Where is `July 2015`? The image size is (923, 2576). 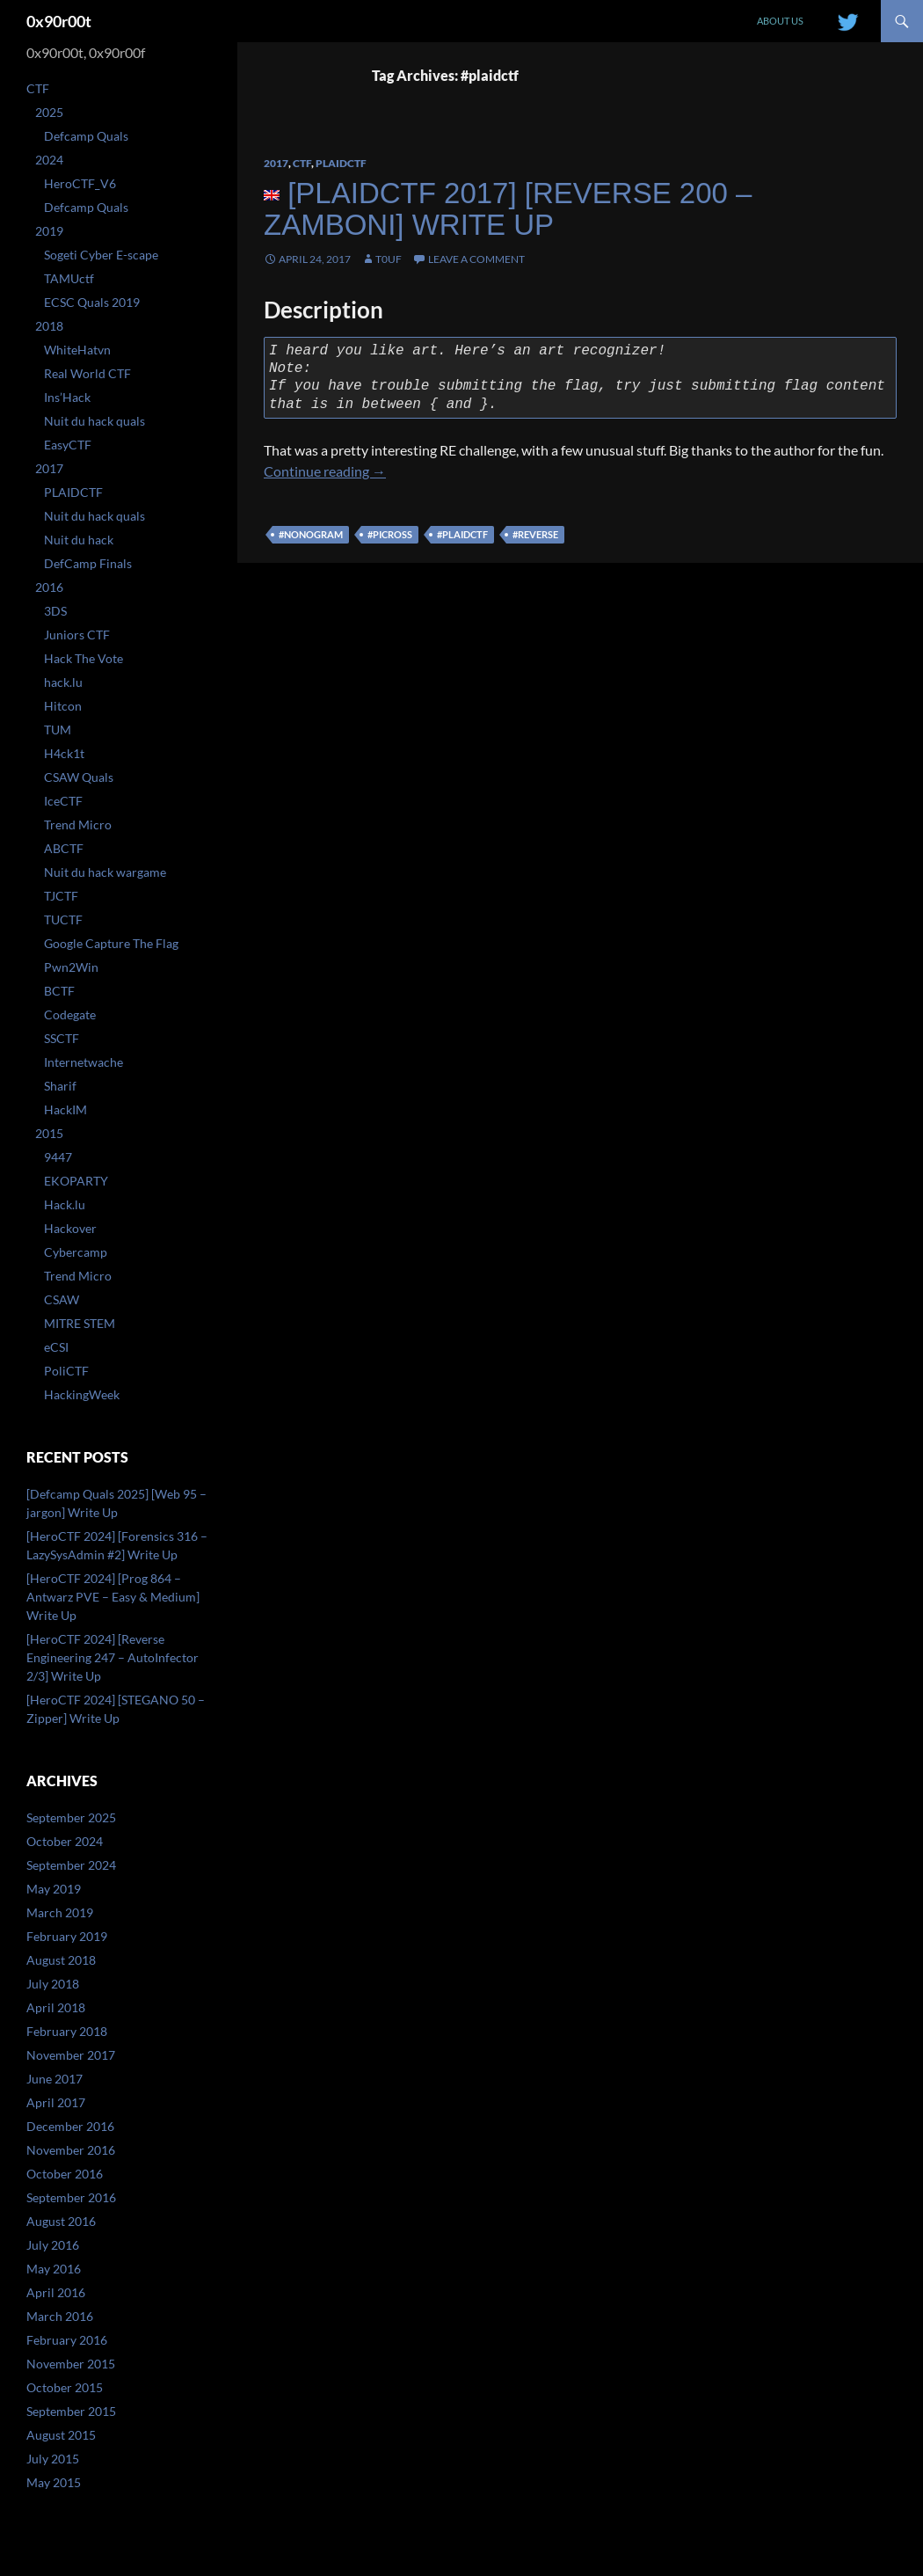
July 2015 is located at coordinates (52, 2458).